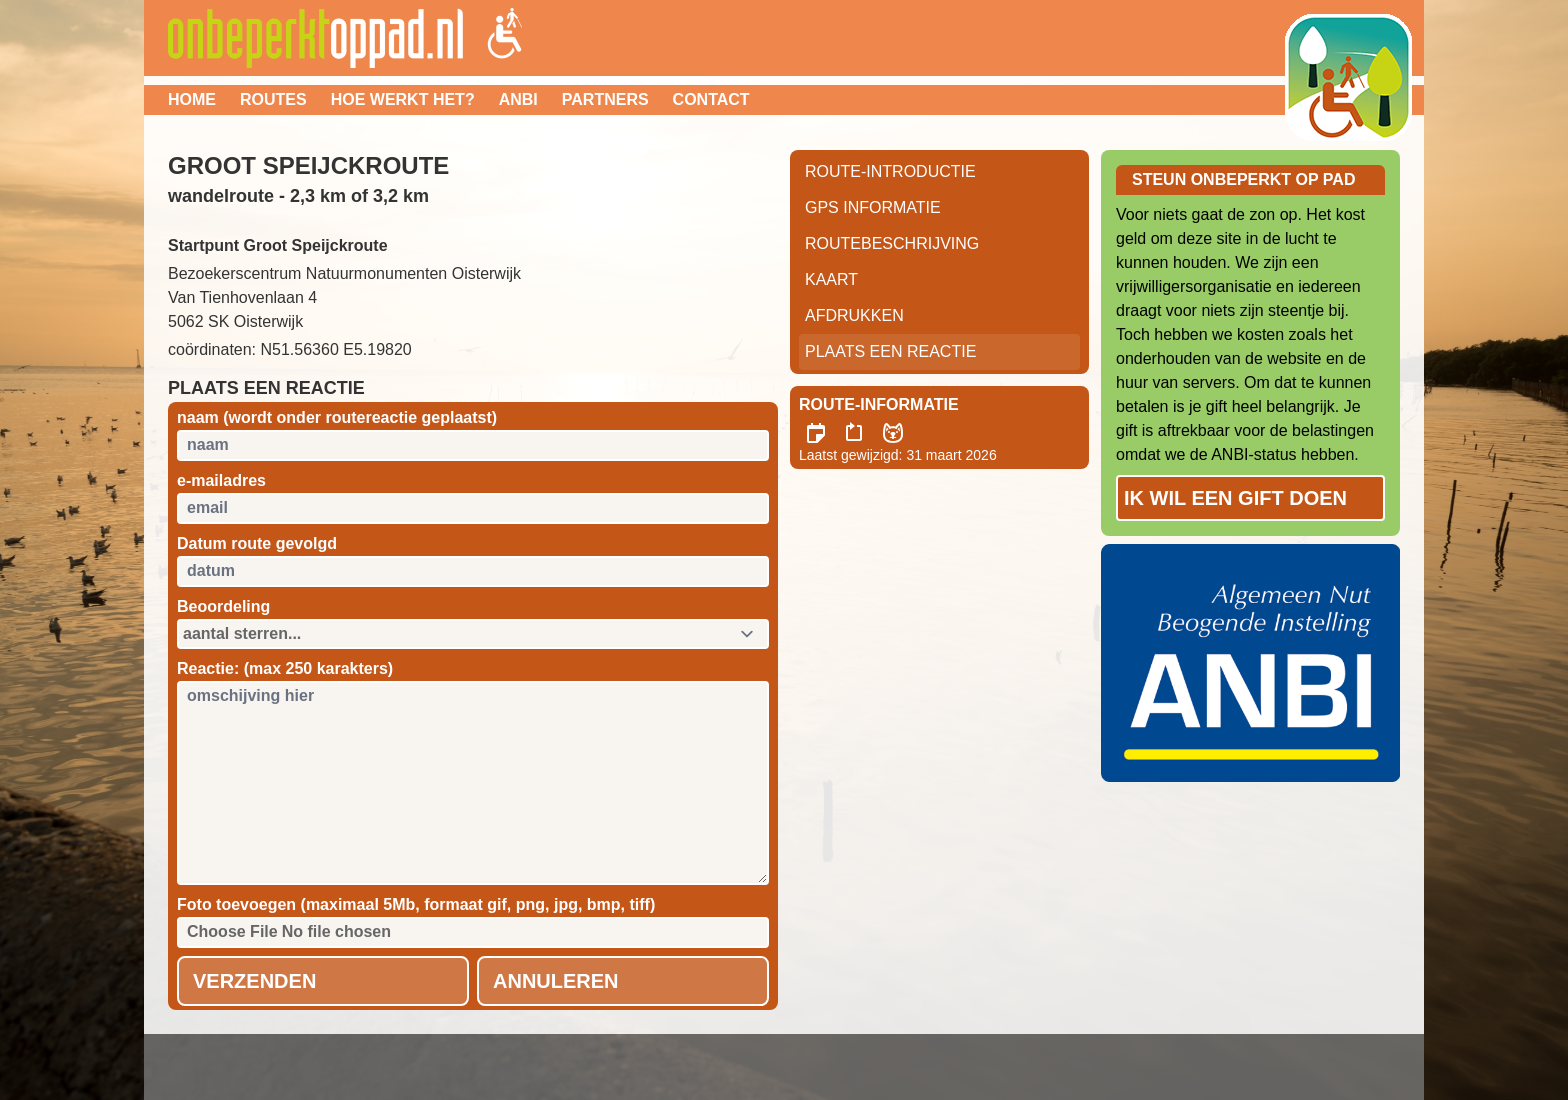  What do you see at coordinates (1235, 498) in the screenshot?
I see `Ik wil een gift doen` at bounding box center [1235, 498].